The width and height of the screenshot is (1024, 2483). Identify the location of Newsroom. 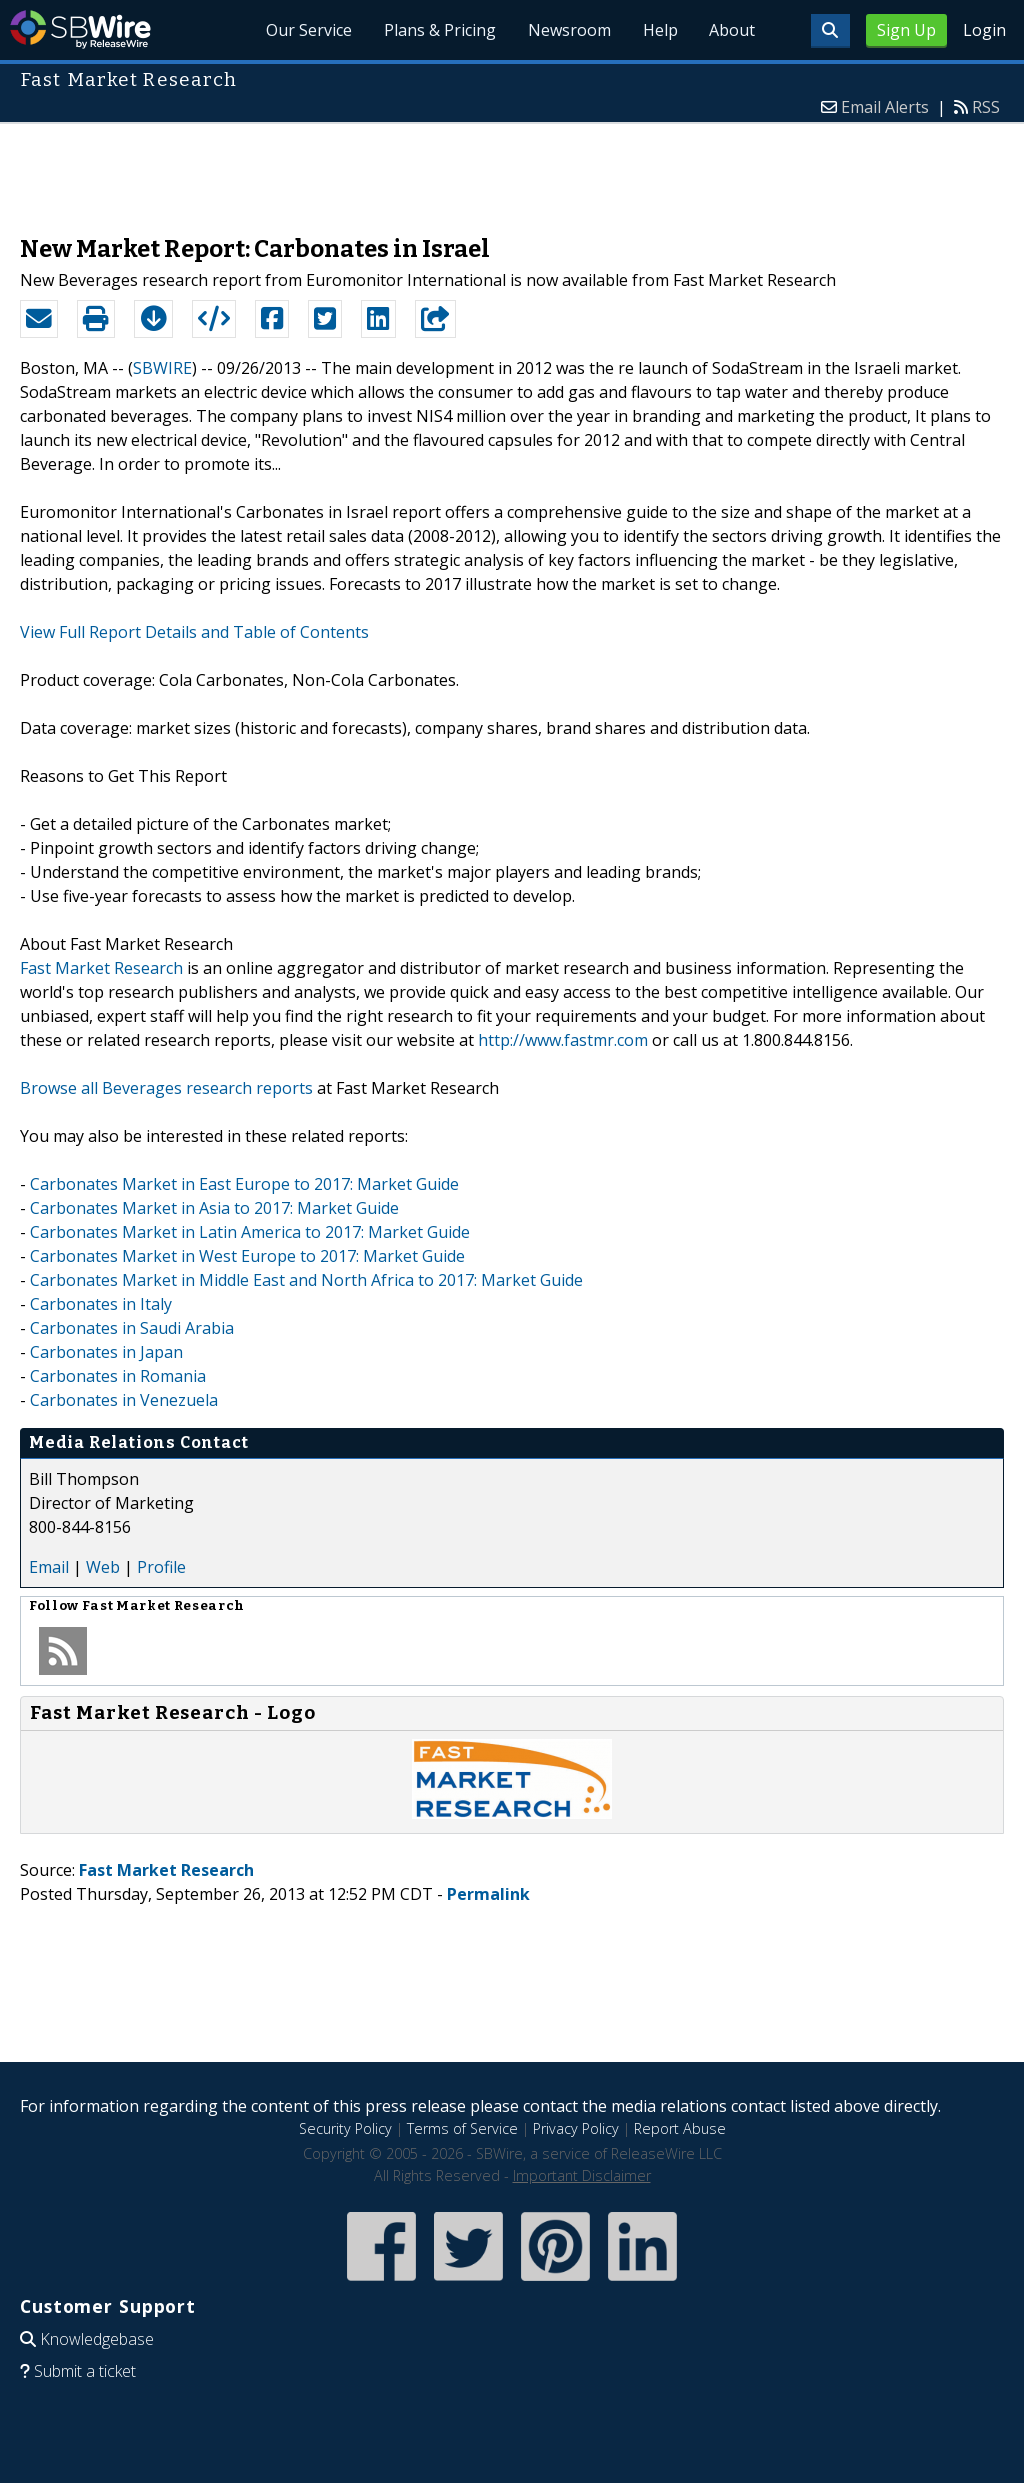
(568, 30).